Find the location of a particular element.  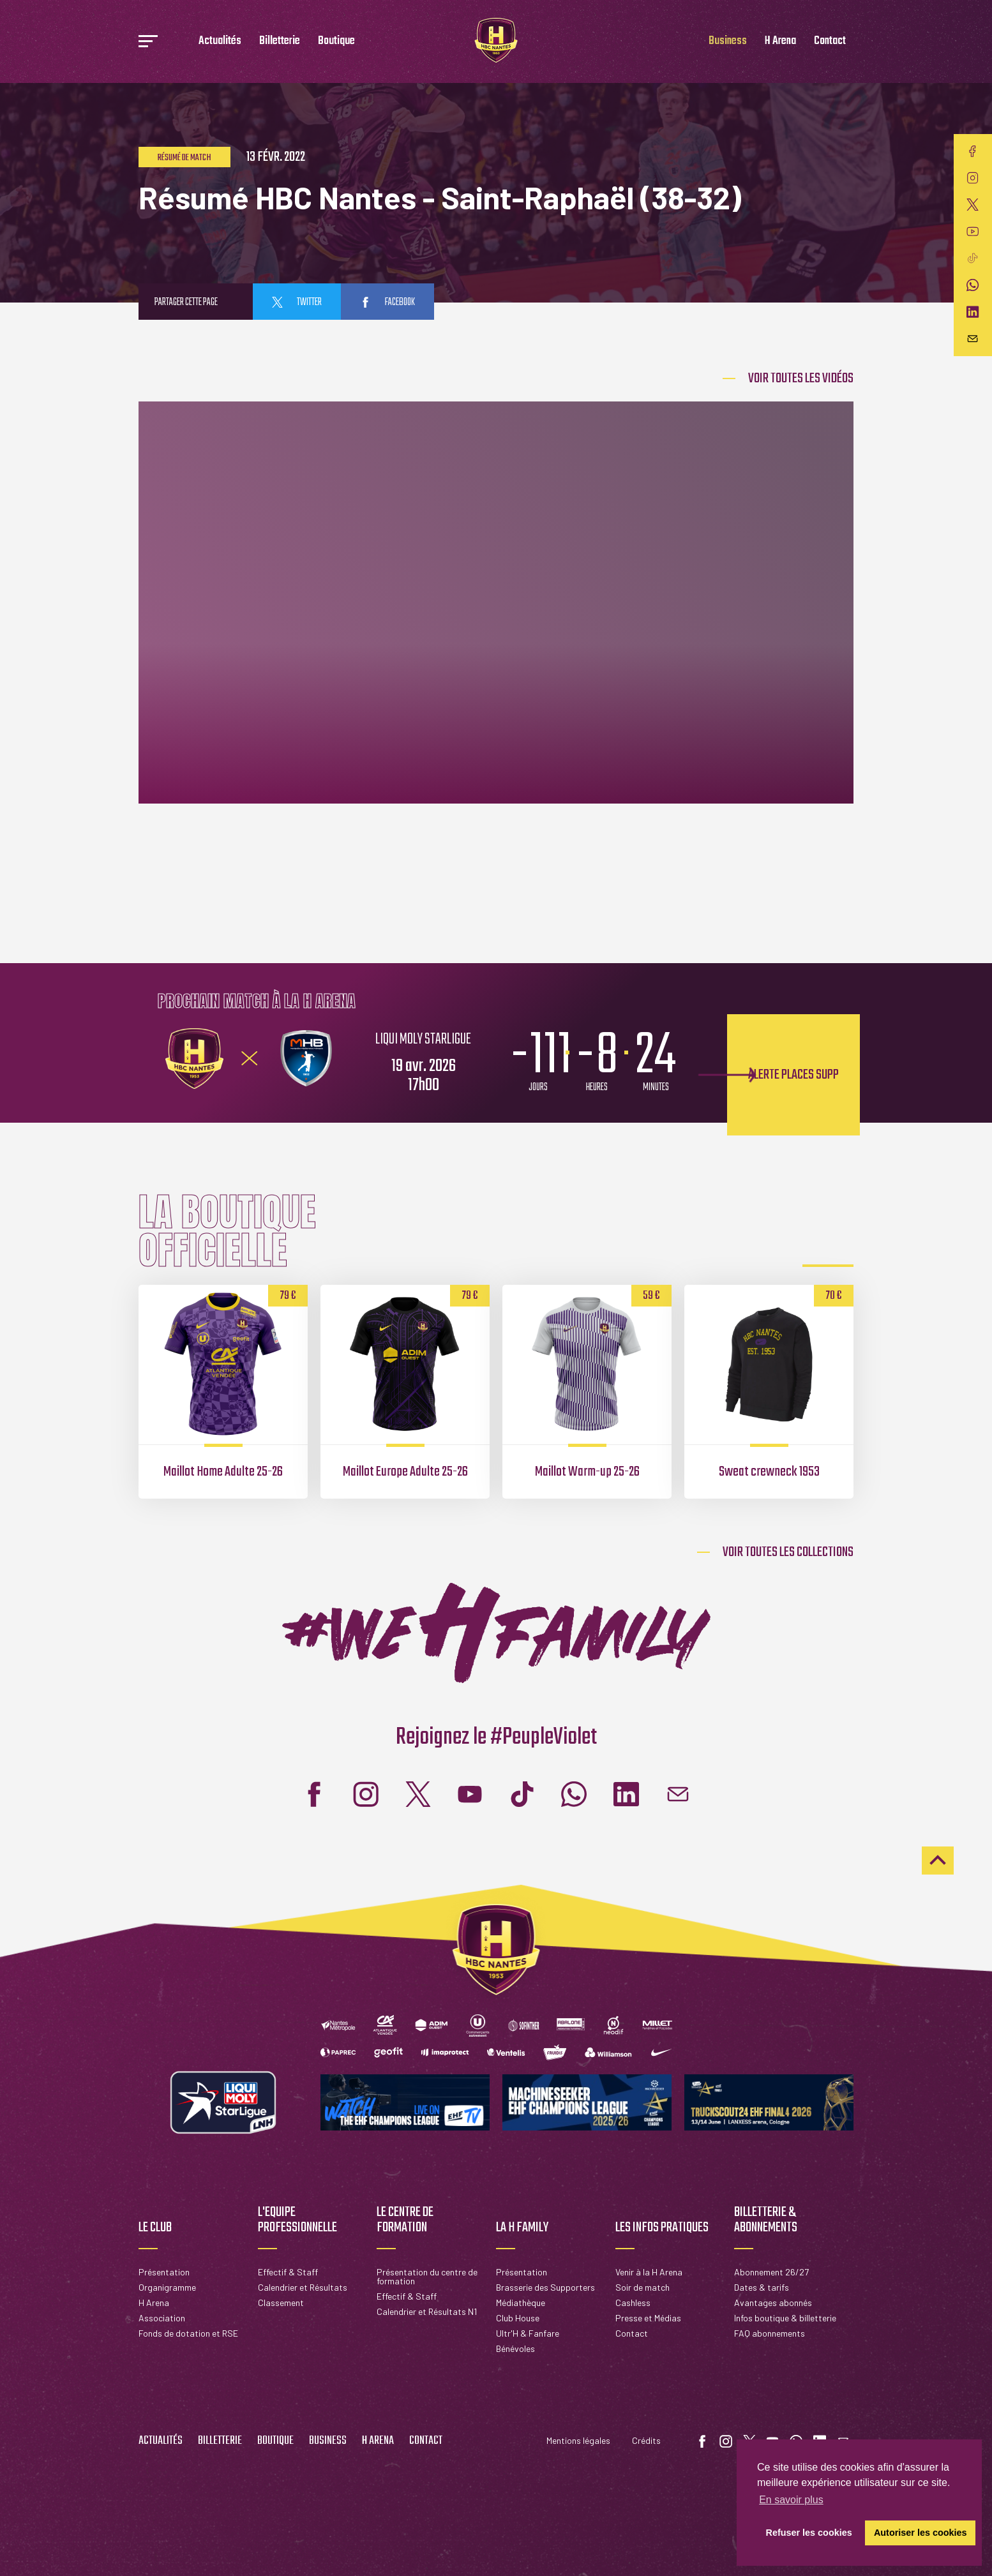

Dates & tarifs is located at coordinates (761, 2287).